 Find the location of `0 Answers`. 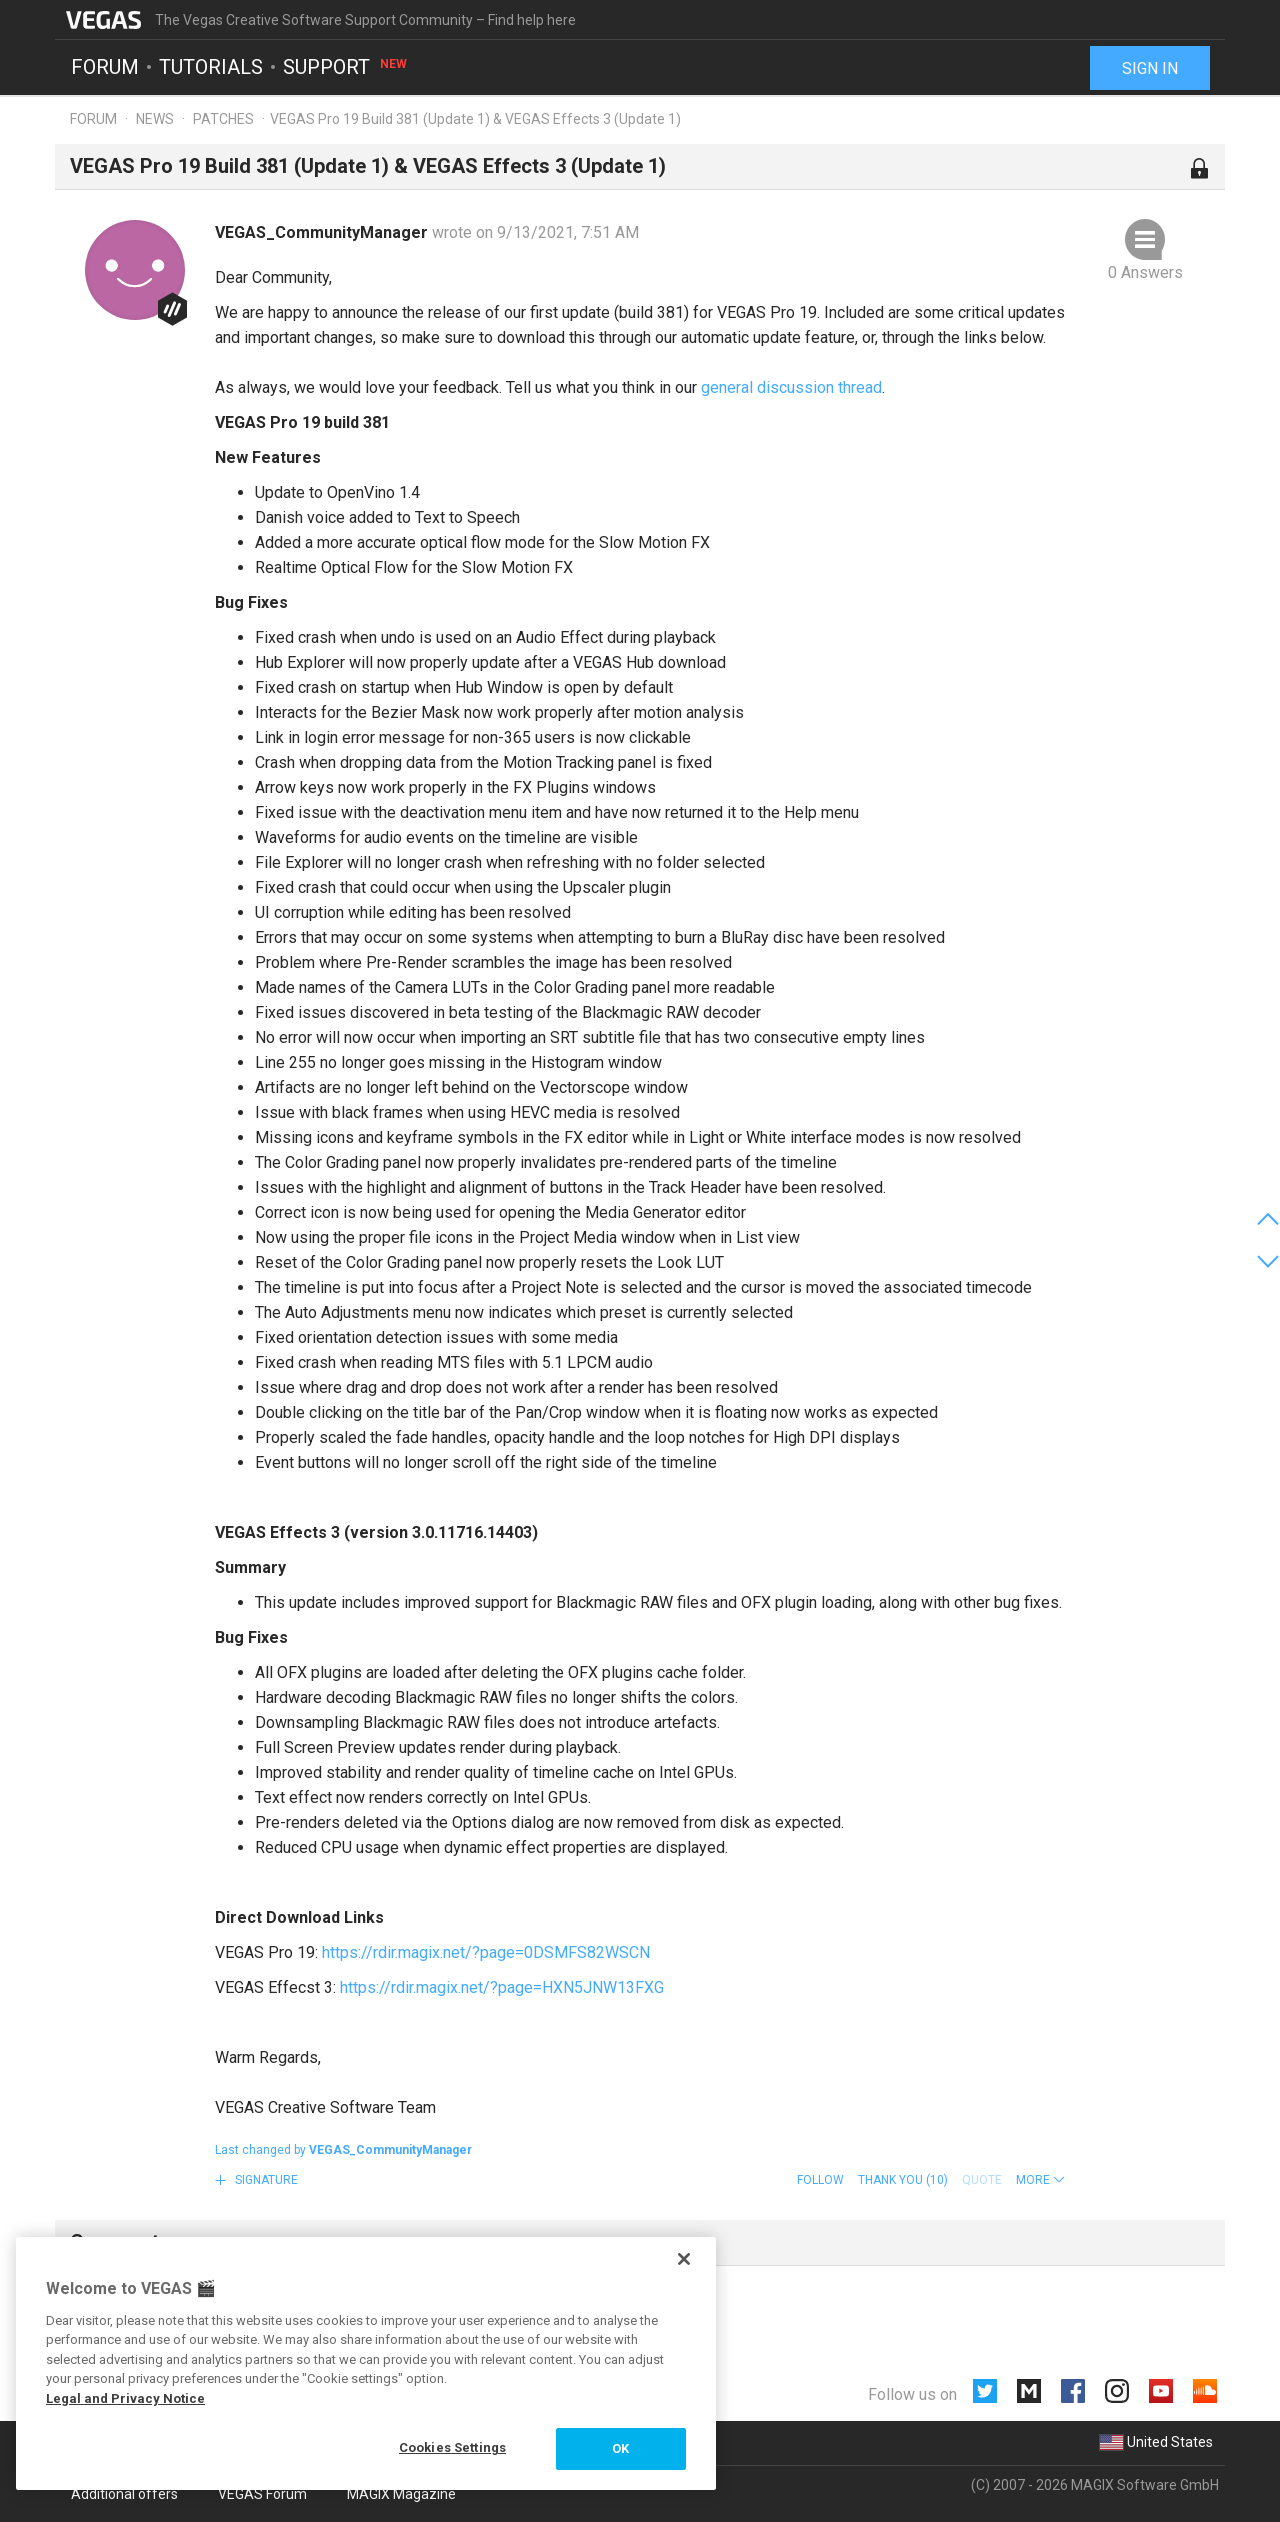

0 Answers is located at coordinates (1145, 272).